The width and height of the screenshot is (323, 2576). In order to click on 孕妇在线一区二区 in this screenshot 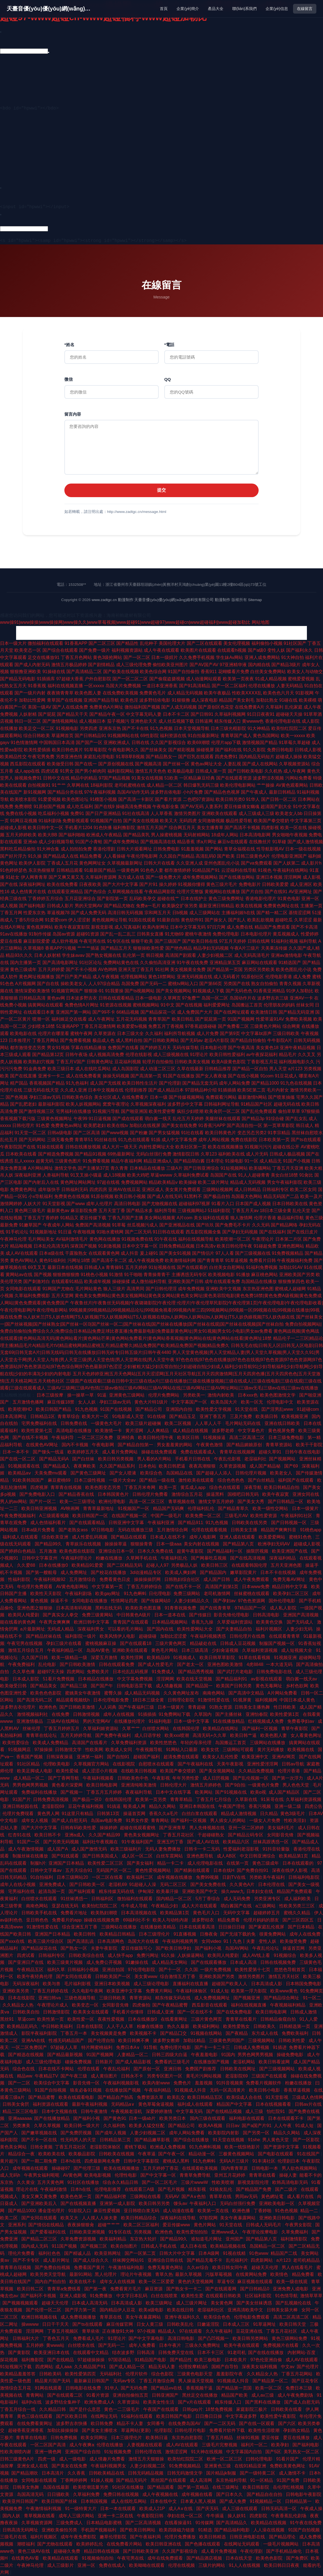, I will do `click(185, 2515)`.